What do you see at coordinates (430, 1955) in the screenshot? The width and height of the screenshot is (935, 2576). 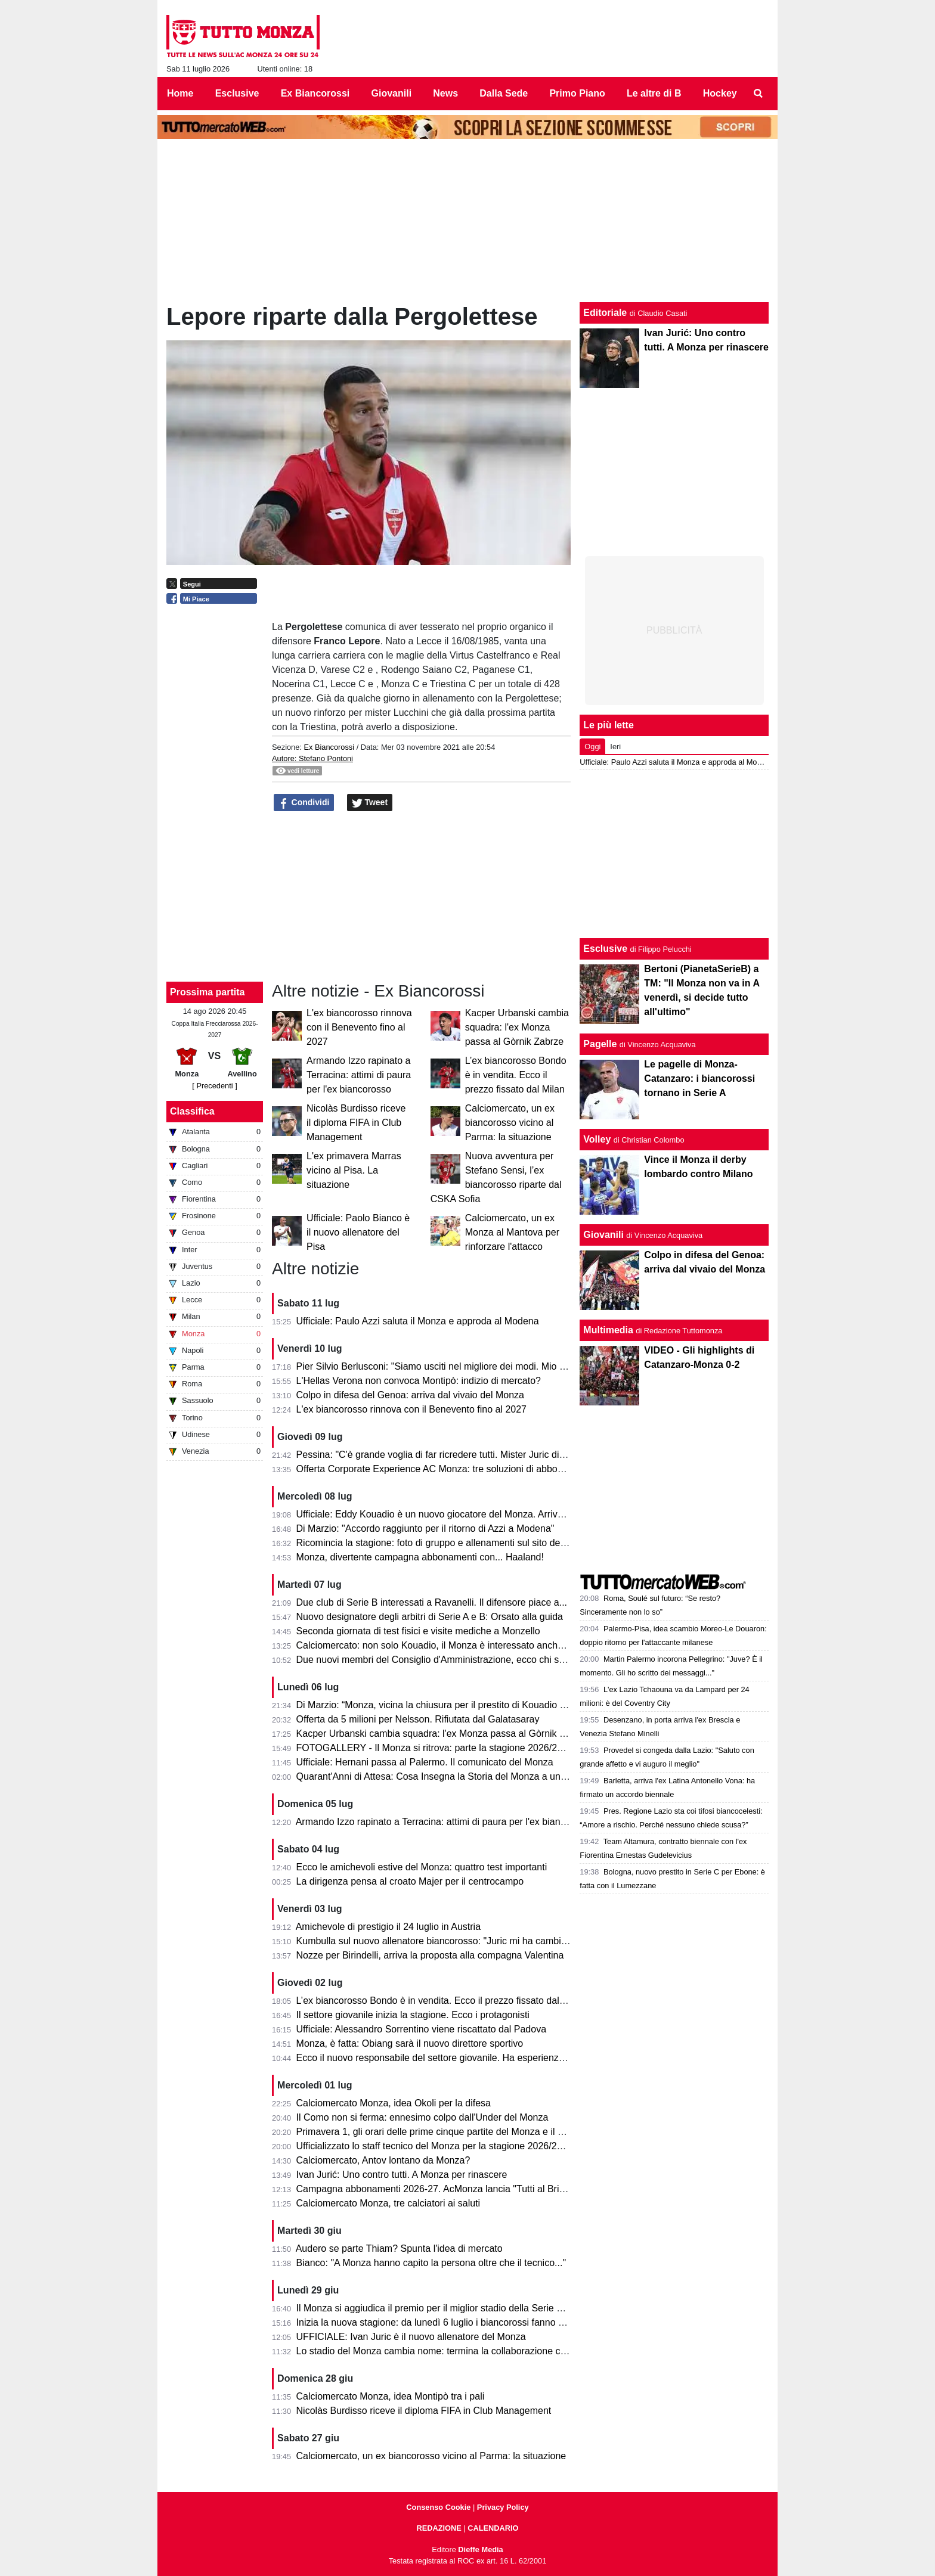 I see `Nozze per Birindelli, arriva la proposta alla compagna Valentina` at bounding box center [430, 1955].